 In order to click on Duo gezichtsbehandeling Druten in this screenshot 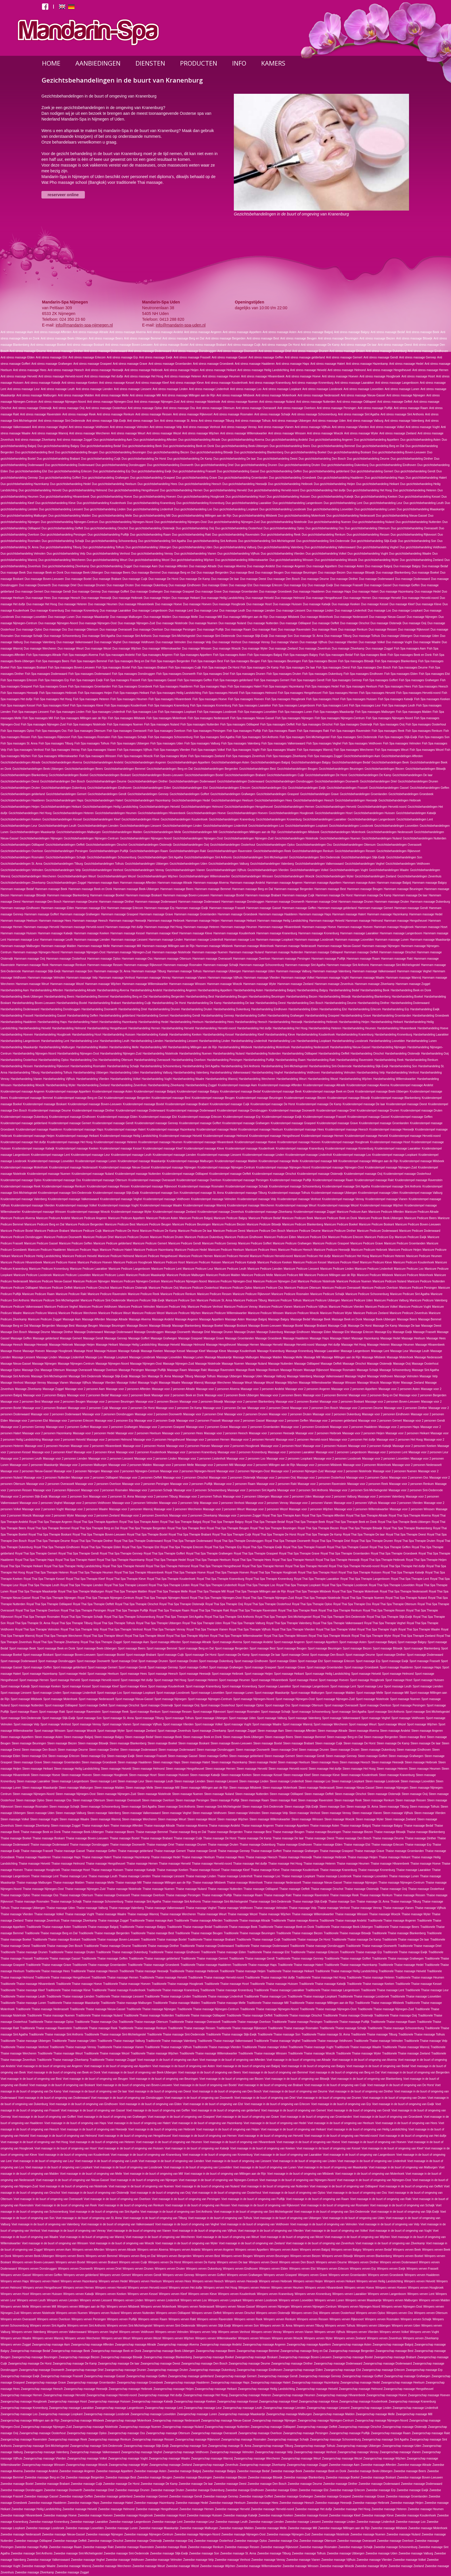, I will do `click(299, 465)`.